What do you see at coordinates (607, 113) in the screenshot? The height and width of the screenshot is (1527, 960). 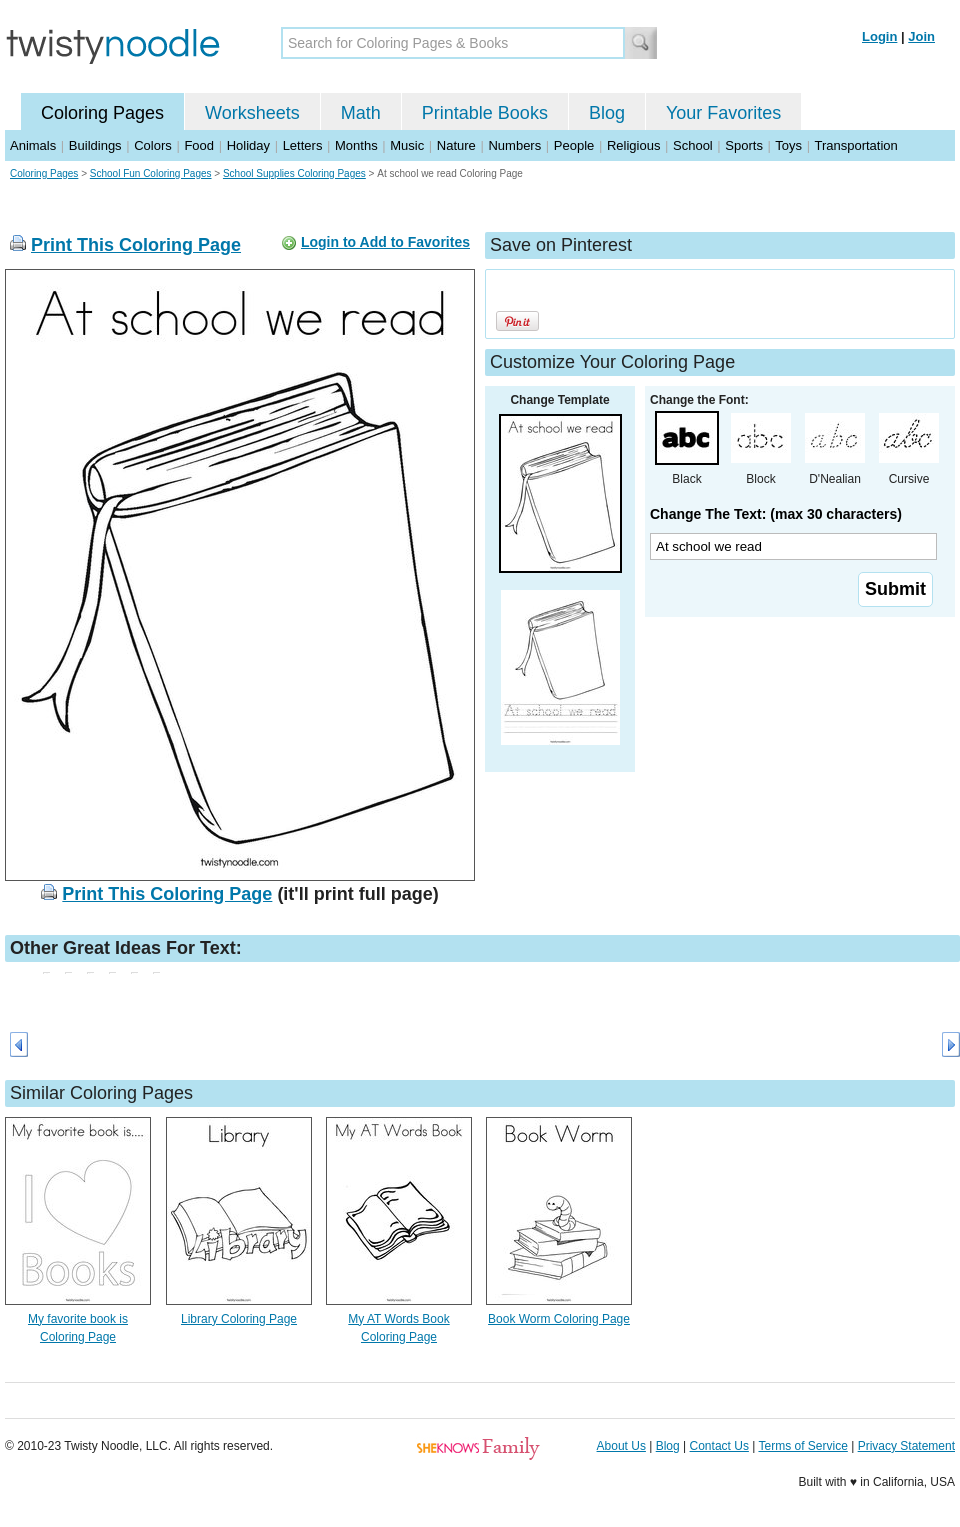 I see `Blog` at bounding box center [607, 113].